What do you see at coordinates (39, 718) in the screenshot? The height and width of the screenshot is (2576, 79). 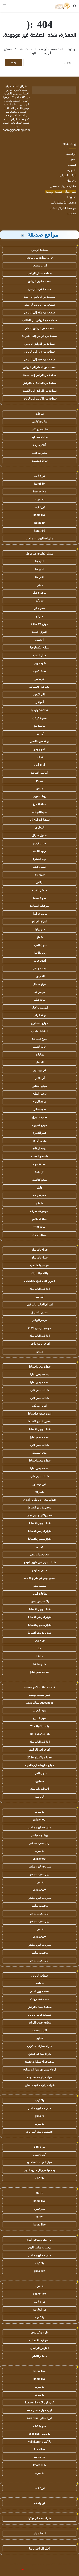 I see `مدونة كوكان` at bounding box center [39, 718].